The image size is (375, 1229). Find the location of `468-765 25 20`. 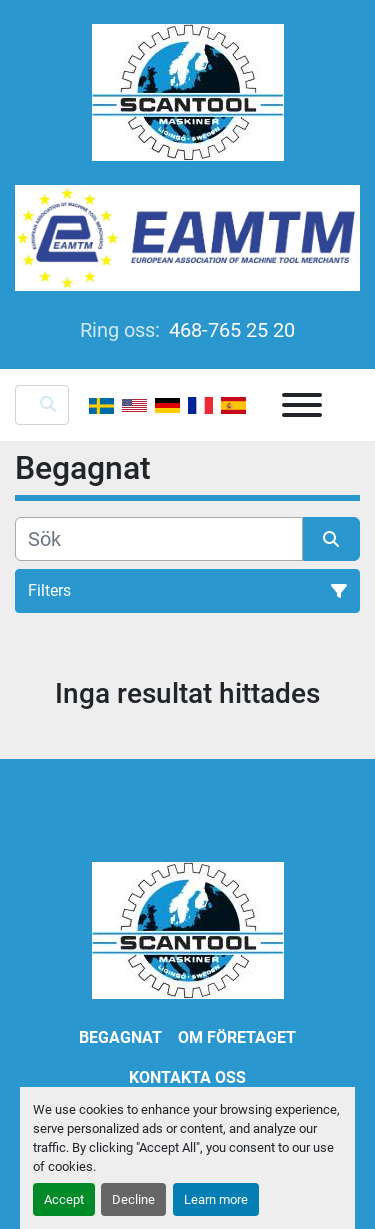

468-765 25 20 is located at coordinates (229, 330).